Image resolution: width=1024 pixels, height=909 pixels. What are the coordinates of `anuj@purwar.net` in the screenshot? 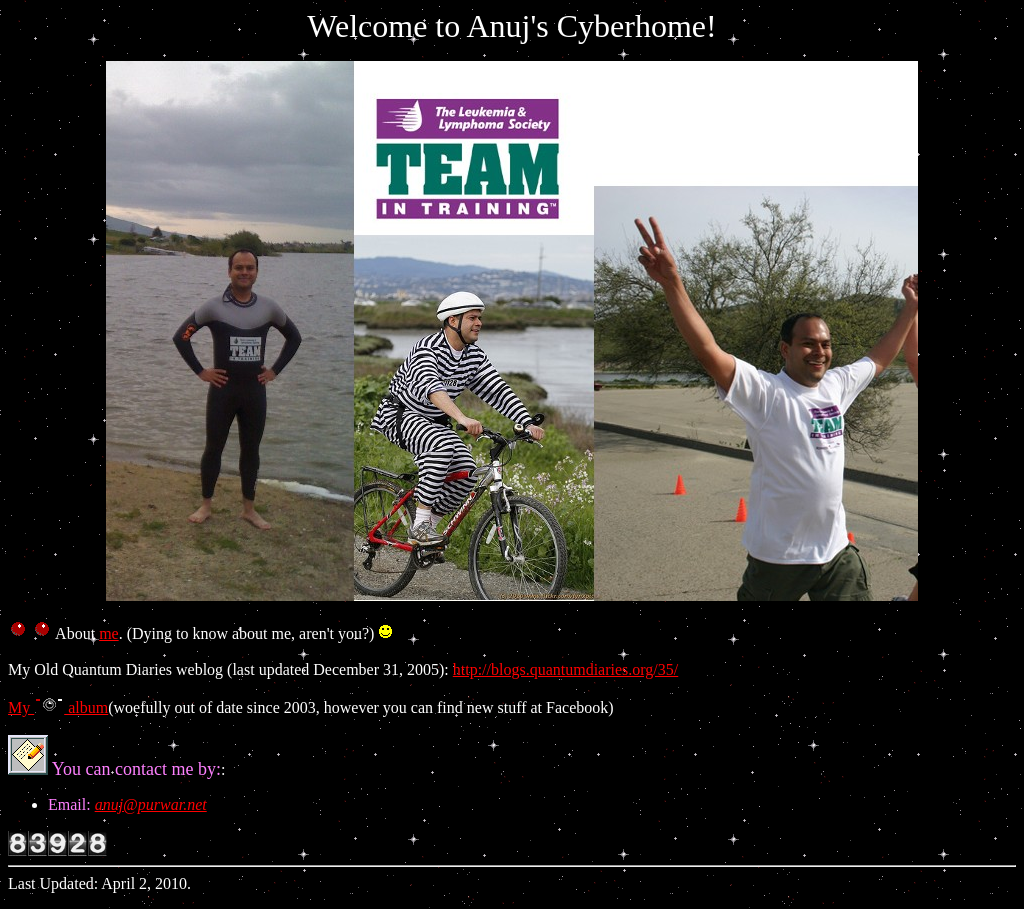 It's located at (151, 804).